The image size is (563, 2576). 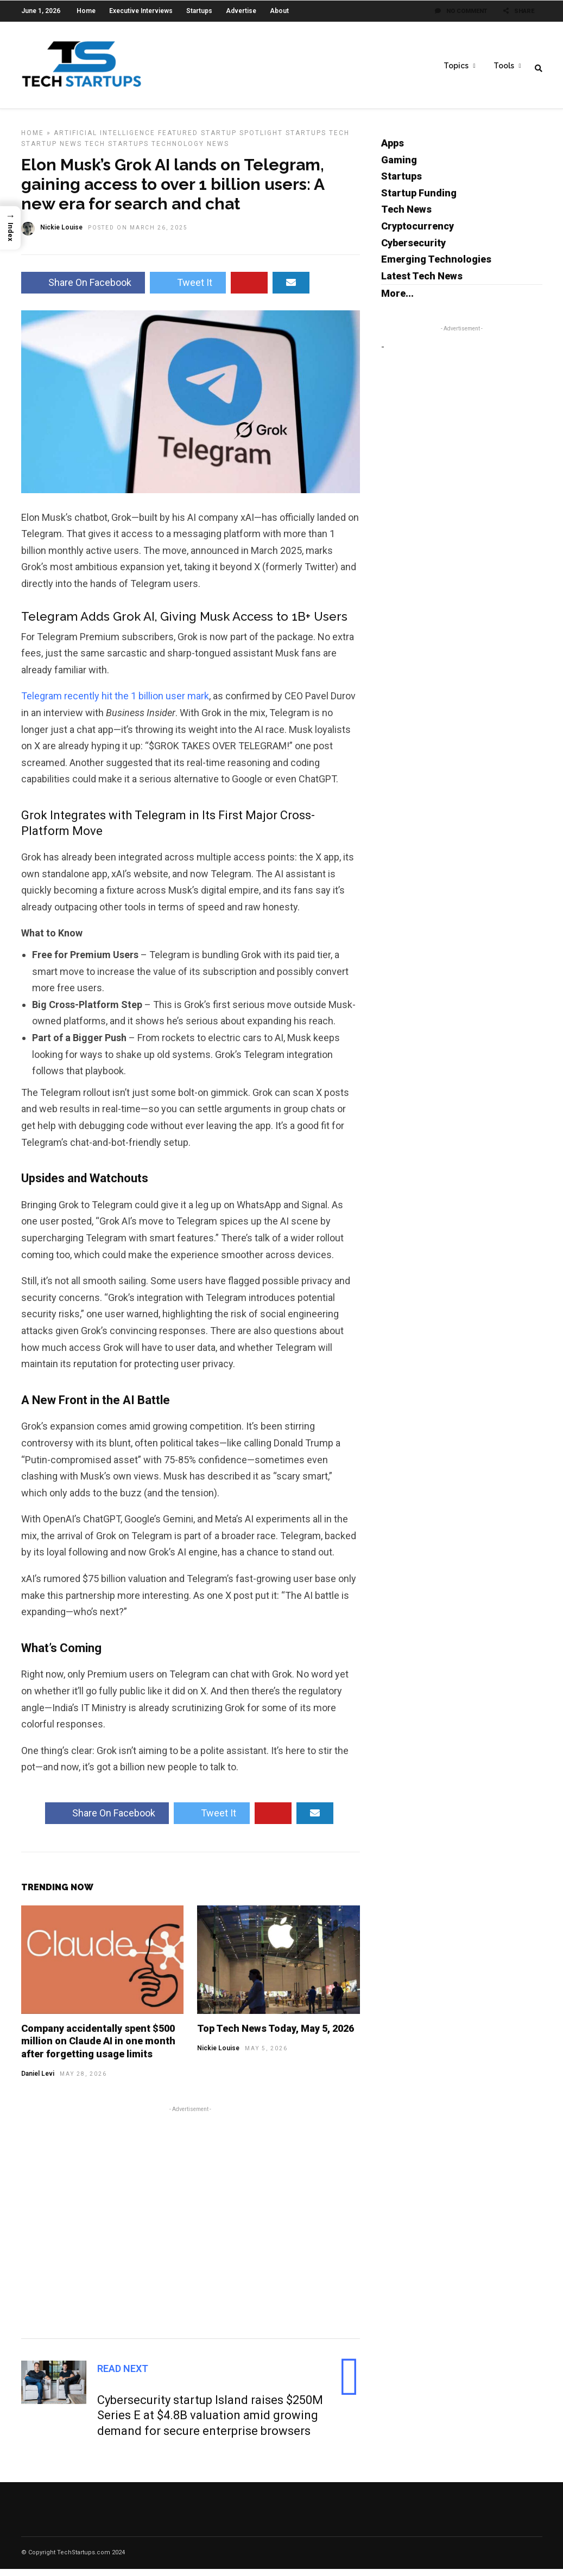 I want to click on Gaming, so click(x=399, y=167).